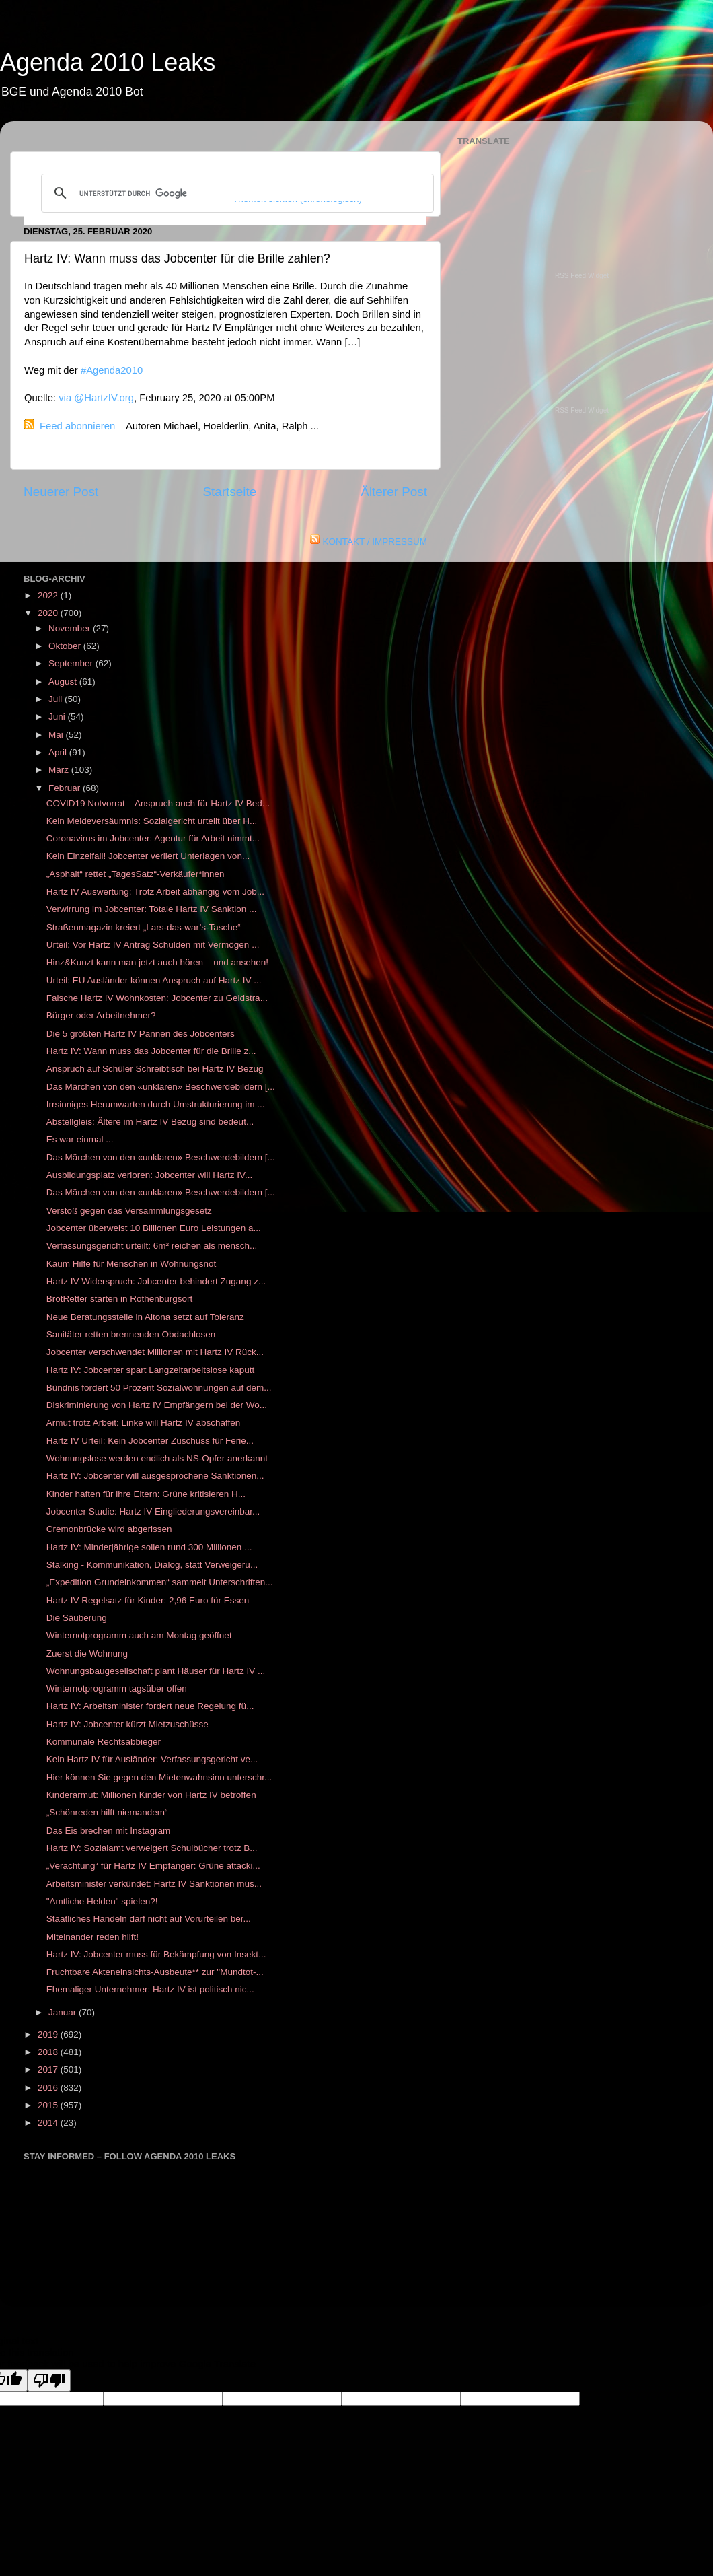 This screenshot has width=713, height=2576. What do you see at coordinates (96, 397) in the screenshot?
I see `via @HartzIV.org` at bounding box center [96, 397].